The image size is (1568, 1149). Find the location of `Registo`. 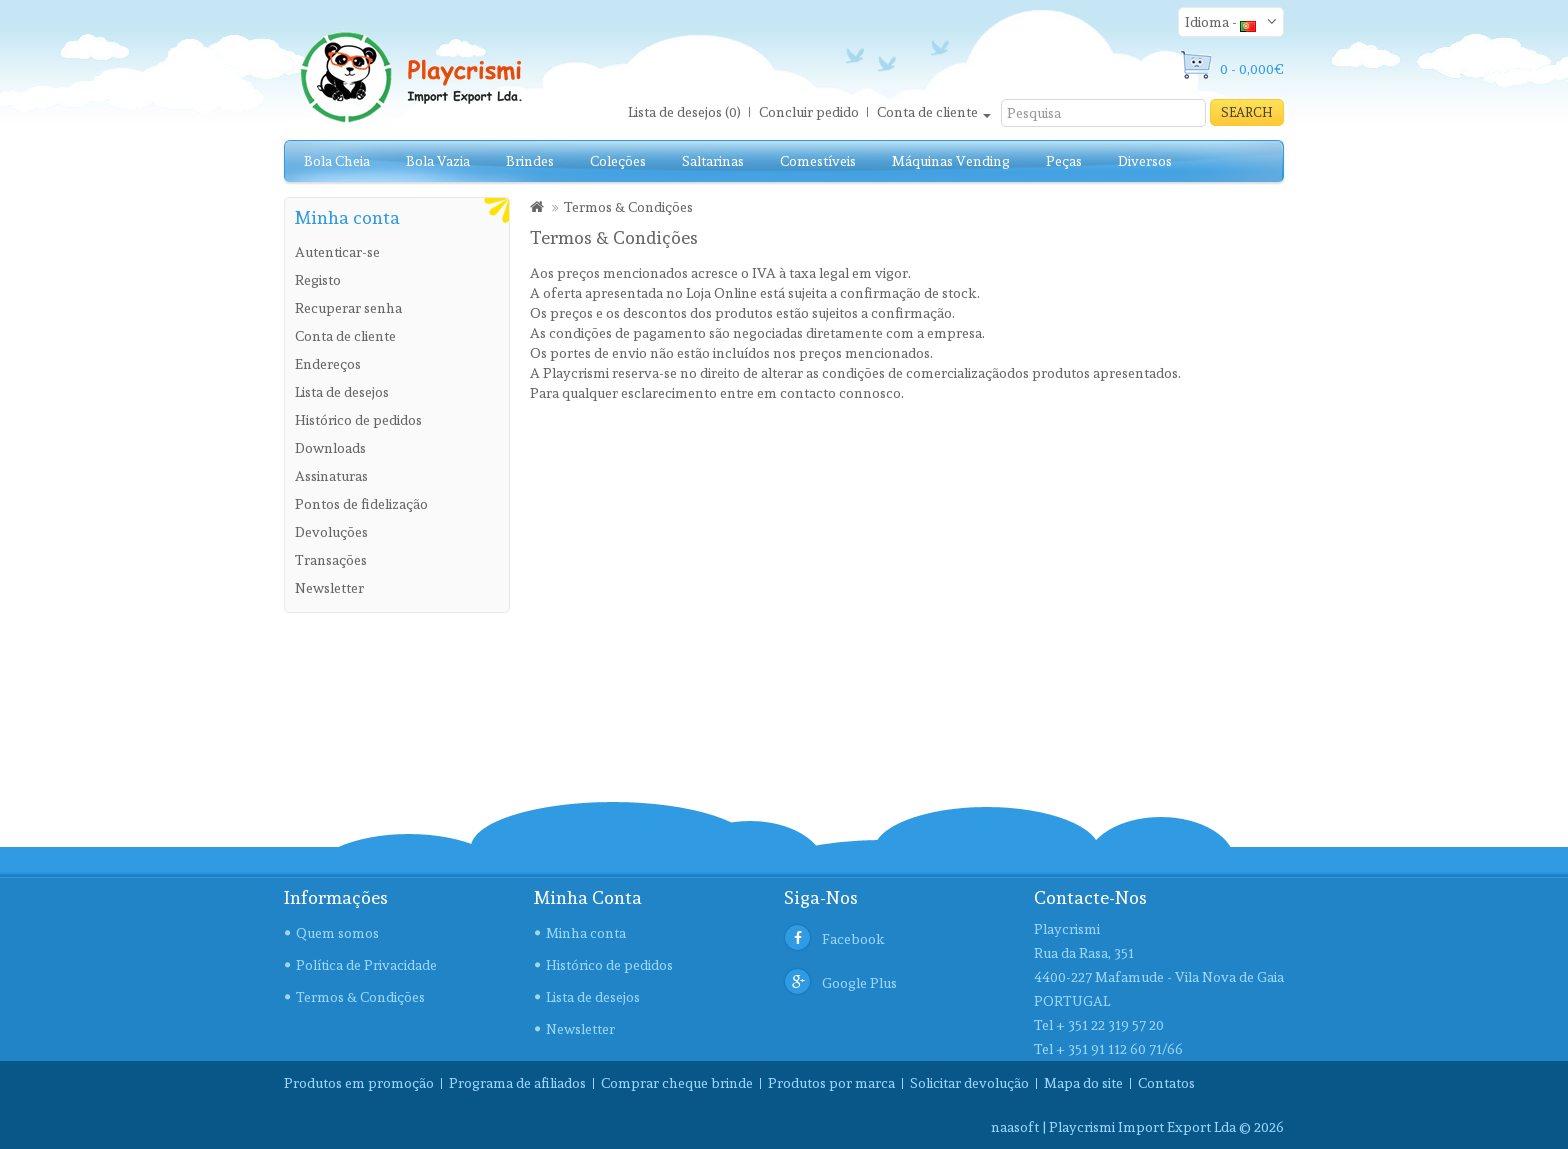

Registo is located at coordinates (318, 280).